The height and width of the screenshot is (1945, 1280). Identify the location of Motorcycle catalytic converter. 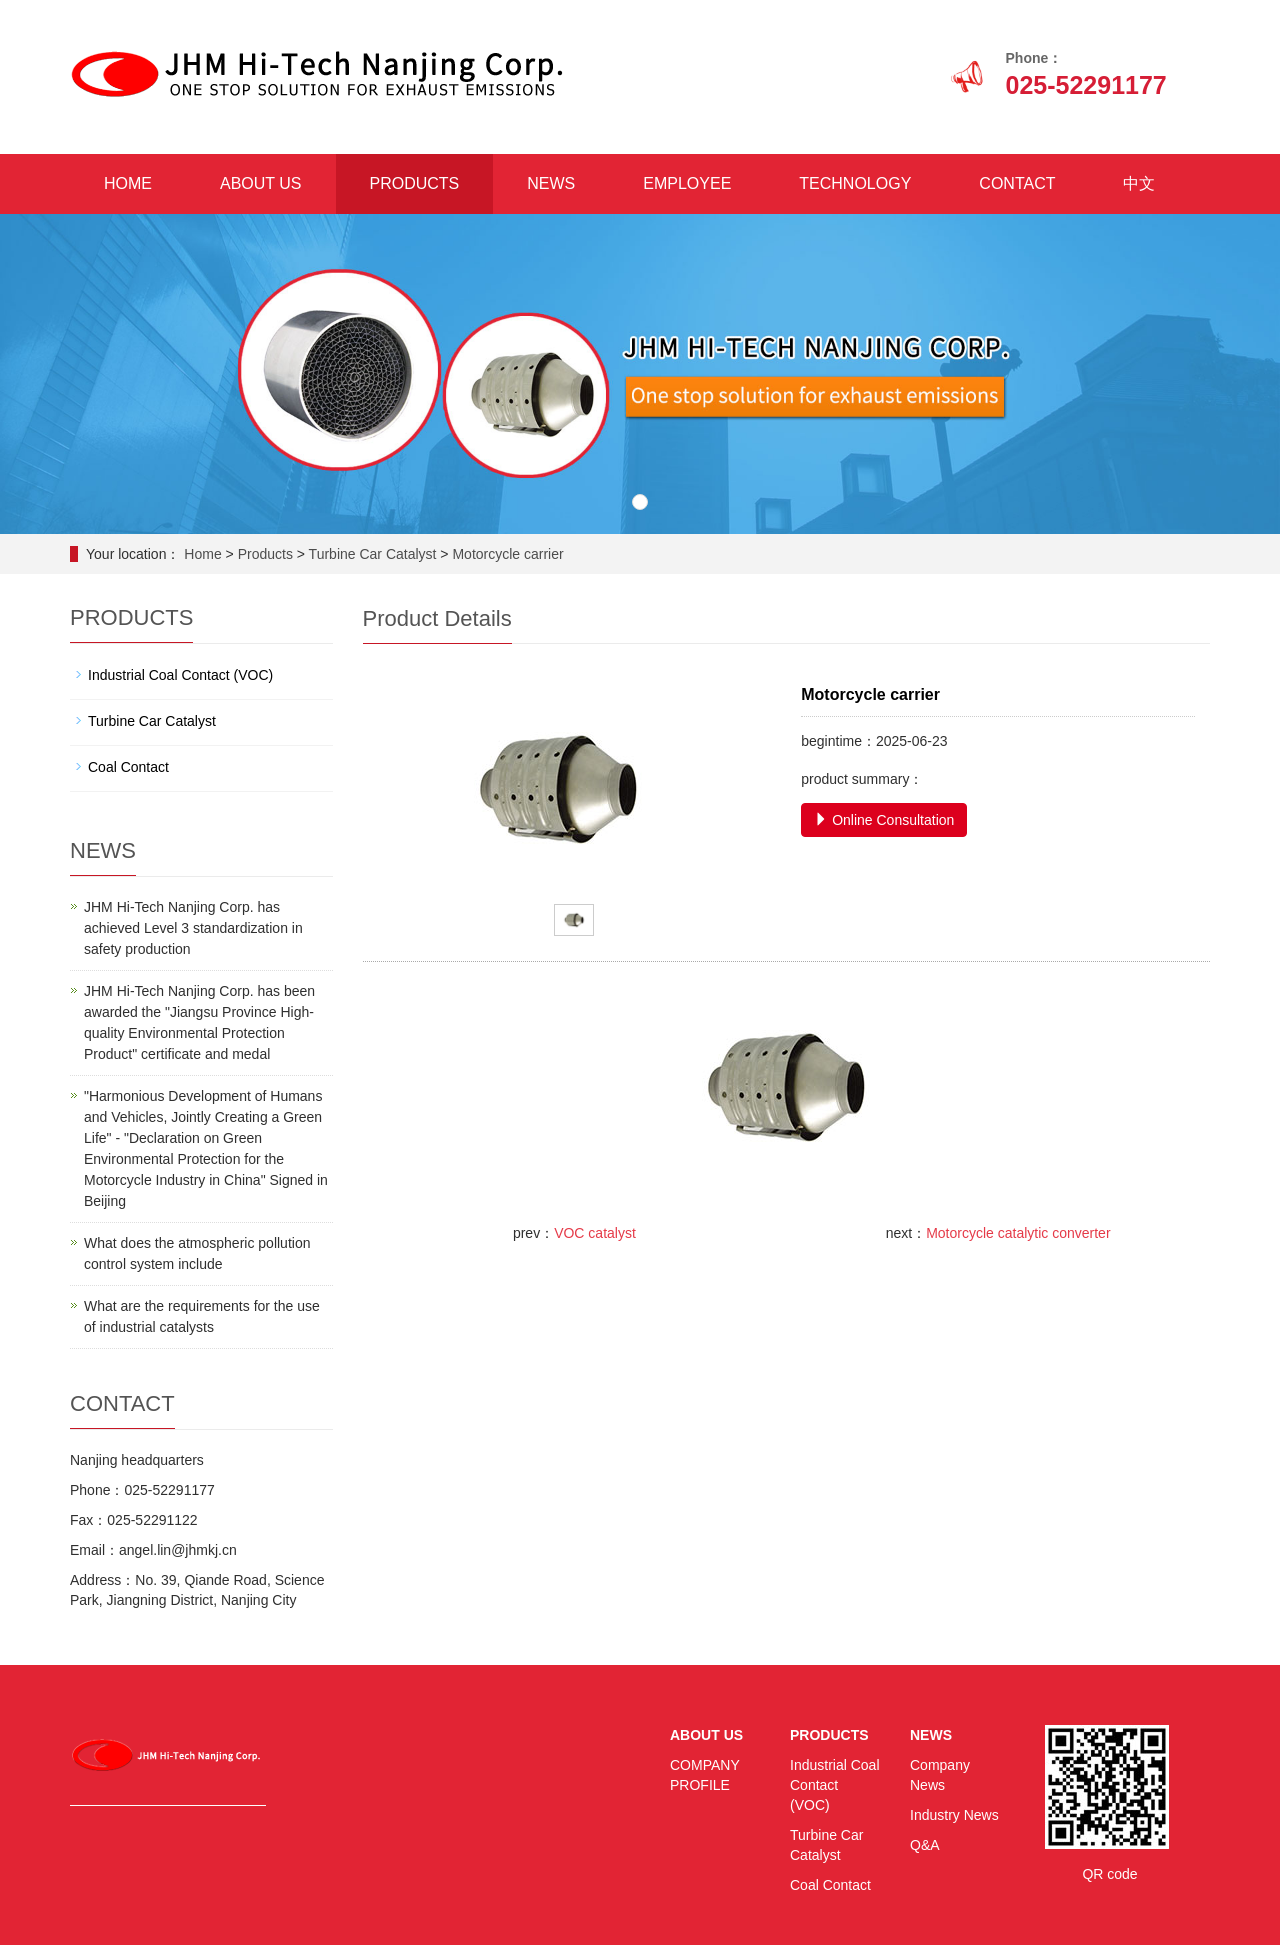
(1018, 1233).